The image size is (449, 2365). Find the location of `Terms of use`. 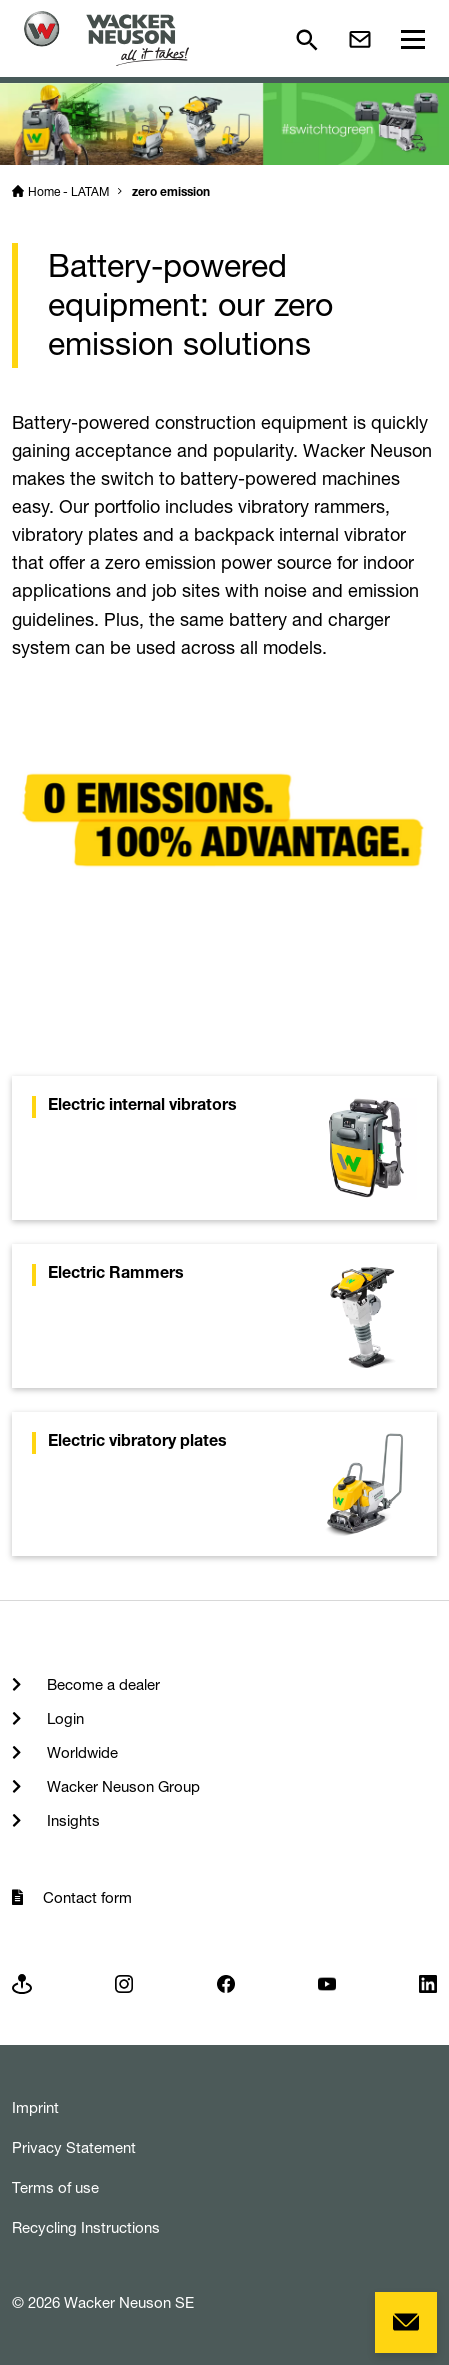

Terms of use is located at coordinates (55, 2187).